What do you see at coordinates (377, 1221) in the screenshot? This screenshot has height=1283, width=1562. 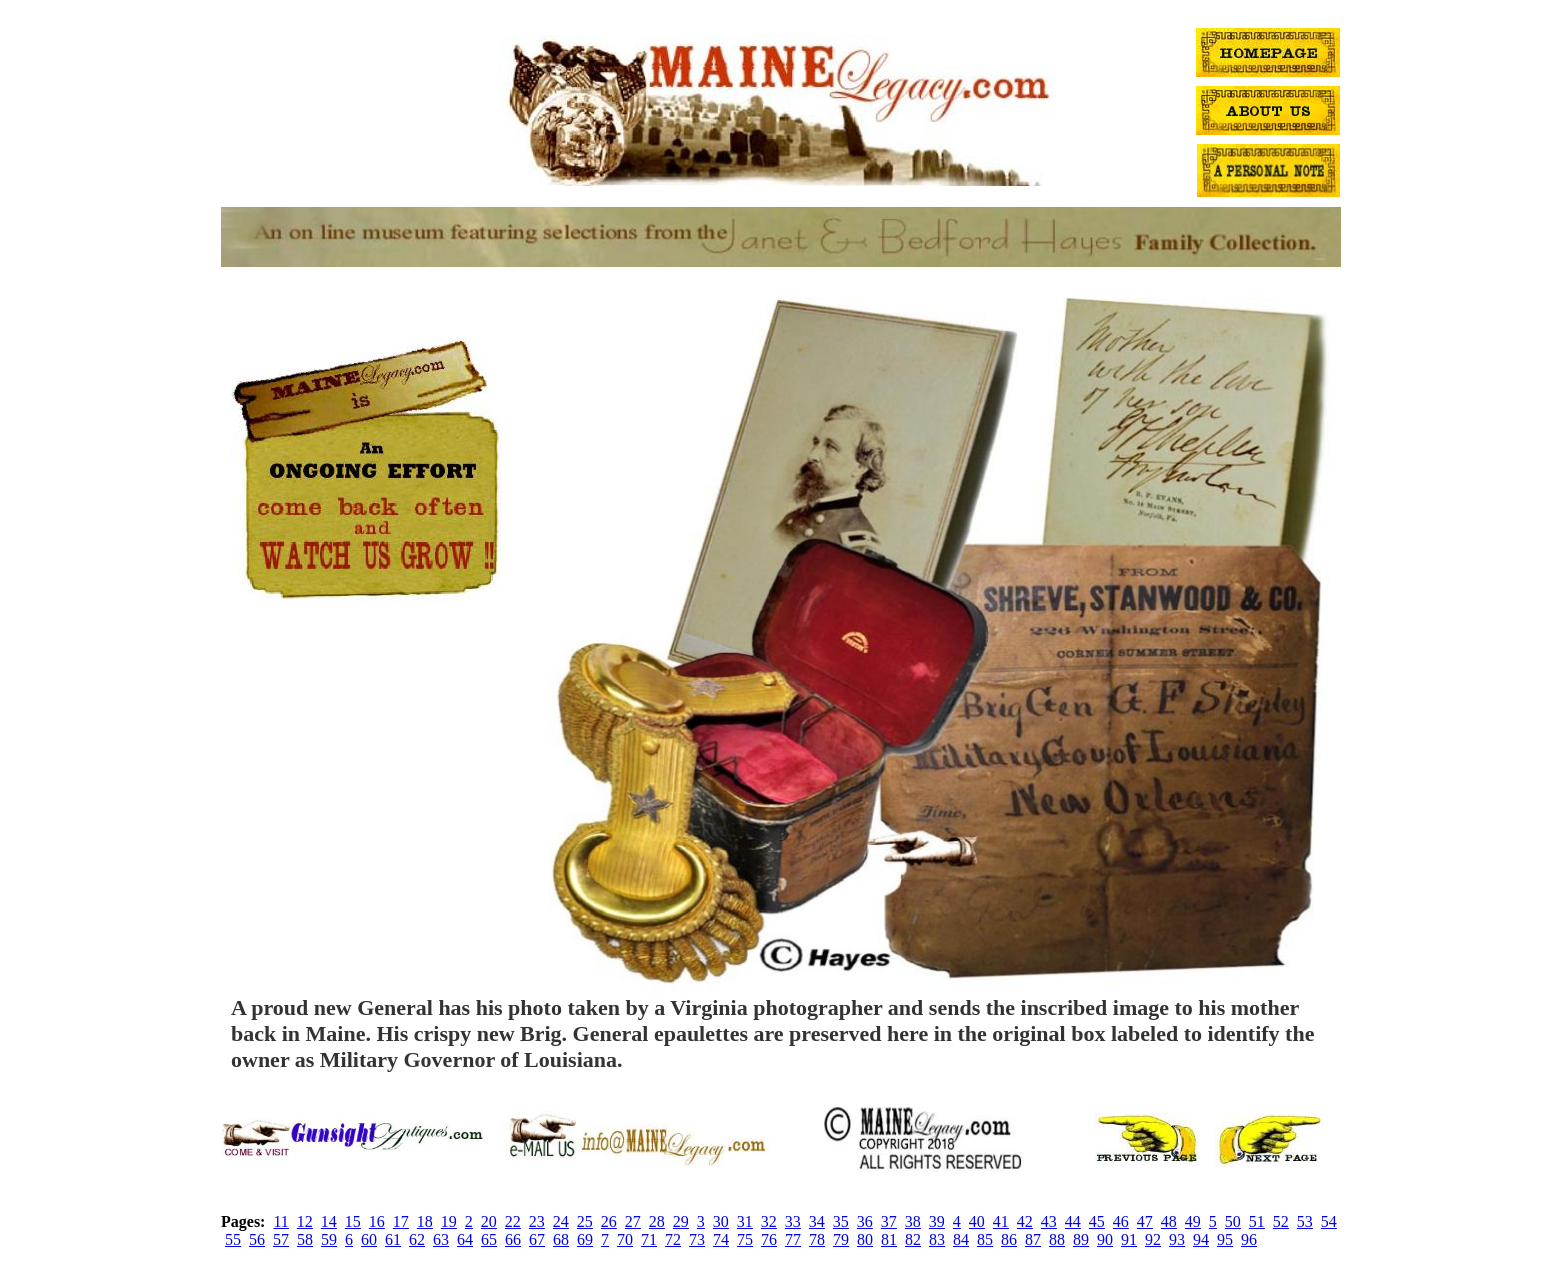 I see `16` at bounding box center [377, 1221].